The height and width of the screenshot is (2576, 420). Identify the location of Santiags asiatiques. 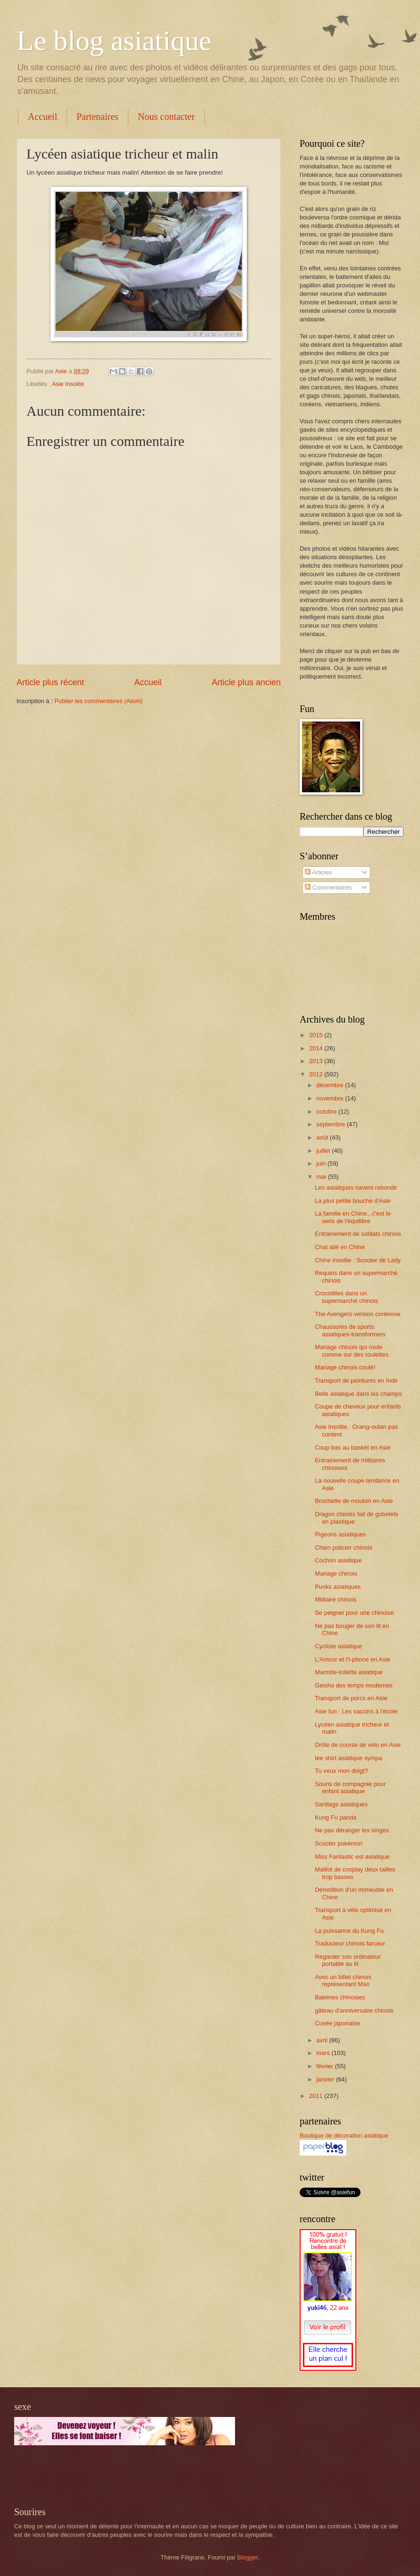
(341, 1804).